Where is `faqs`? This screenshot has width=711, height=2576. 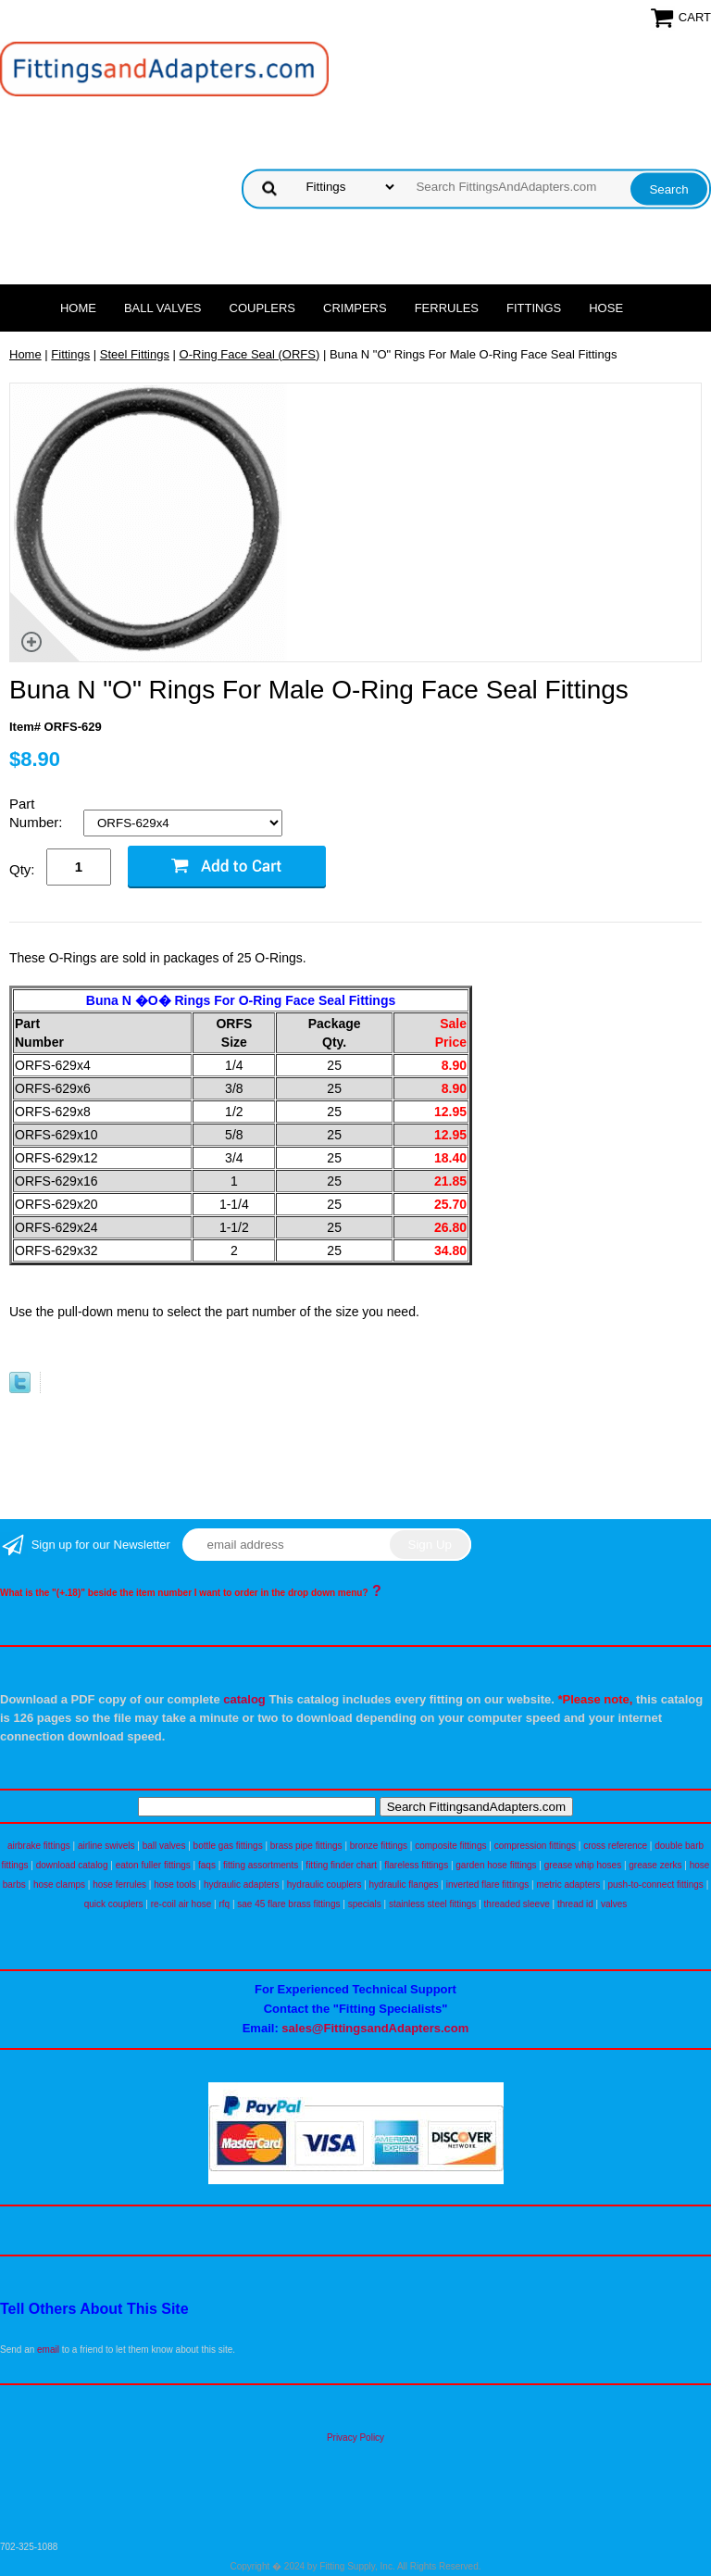
faqs is located at coordinates (207, 1865).